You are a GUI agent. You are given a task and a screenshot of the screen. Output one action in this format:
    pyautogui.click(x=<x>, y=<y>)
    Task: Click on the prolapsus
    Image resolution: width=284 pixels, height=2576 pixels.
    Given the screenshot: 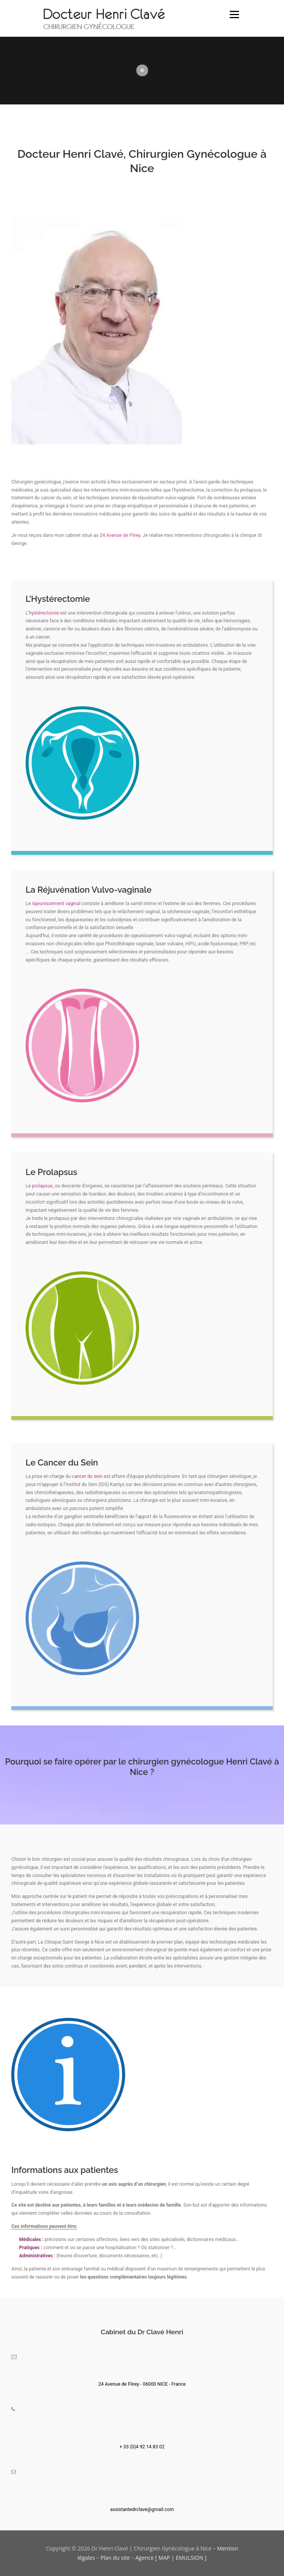 What is the action you would take?
    pyautogui.click(x=42, y=1186)
    